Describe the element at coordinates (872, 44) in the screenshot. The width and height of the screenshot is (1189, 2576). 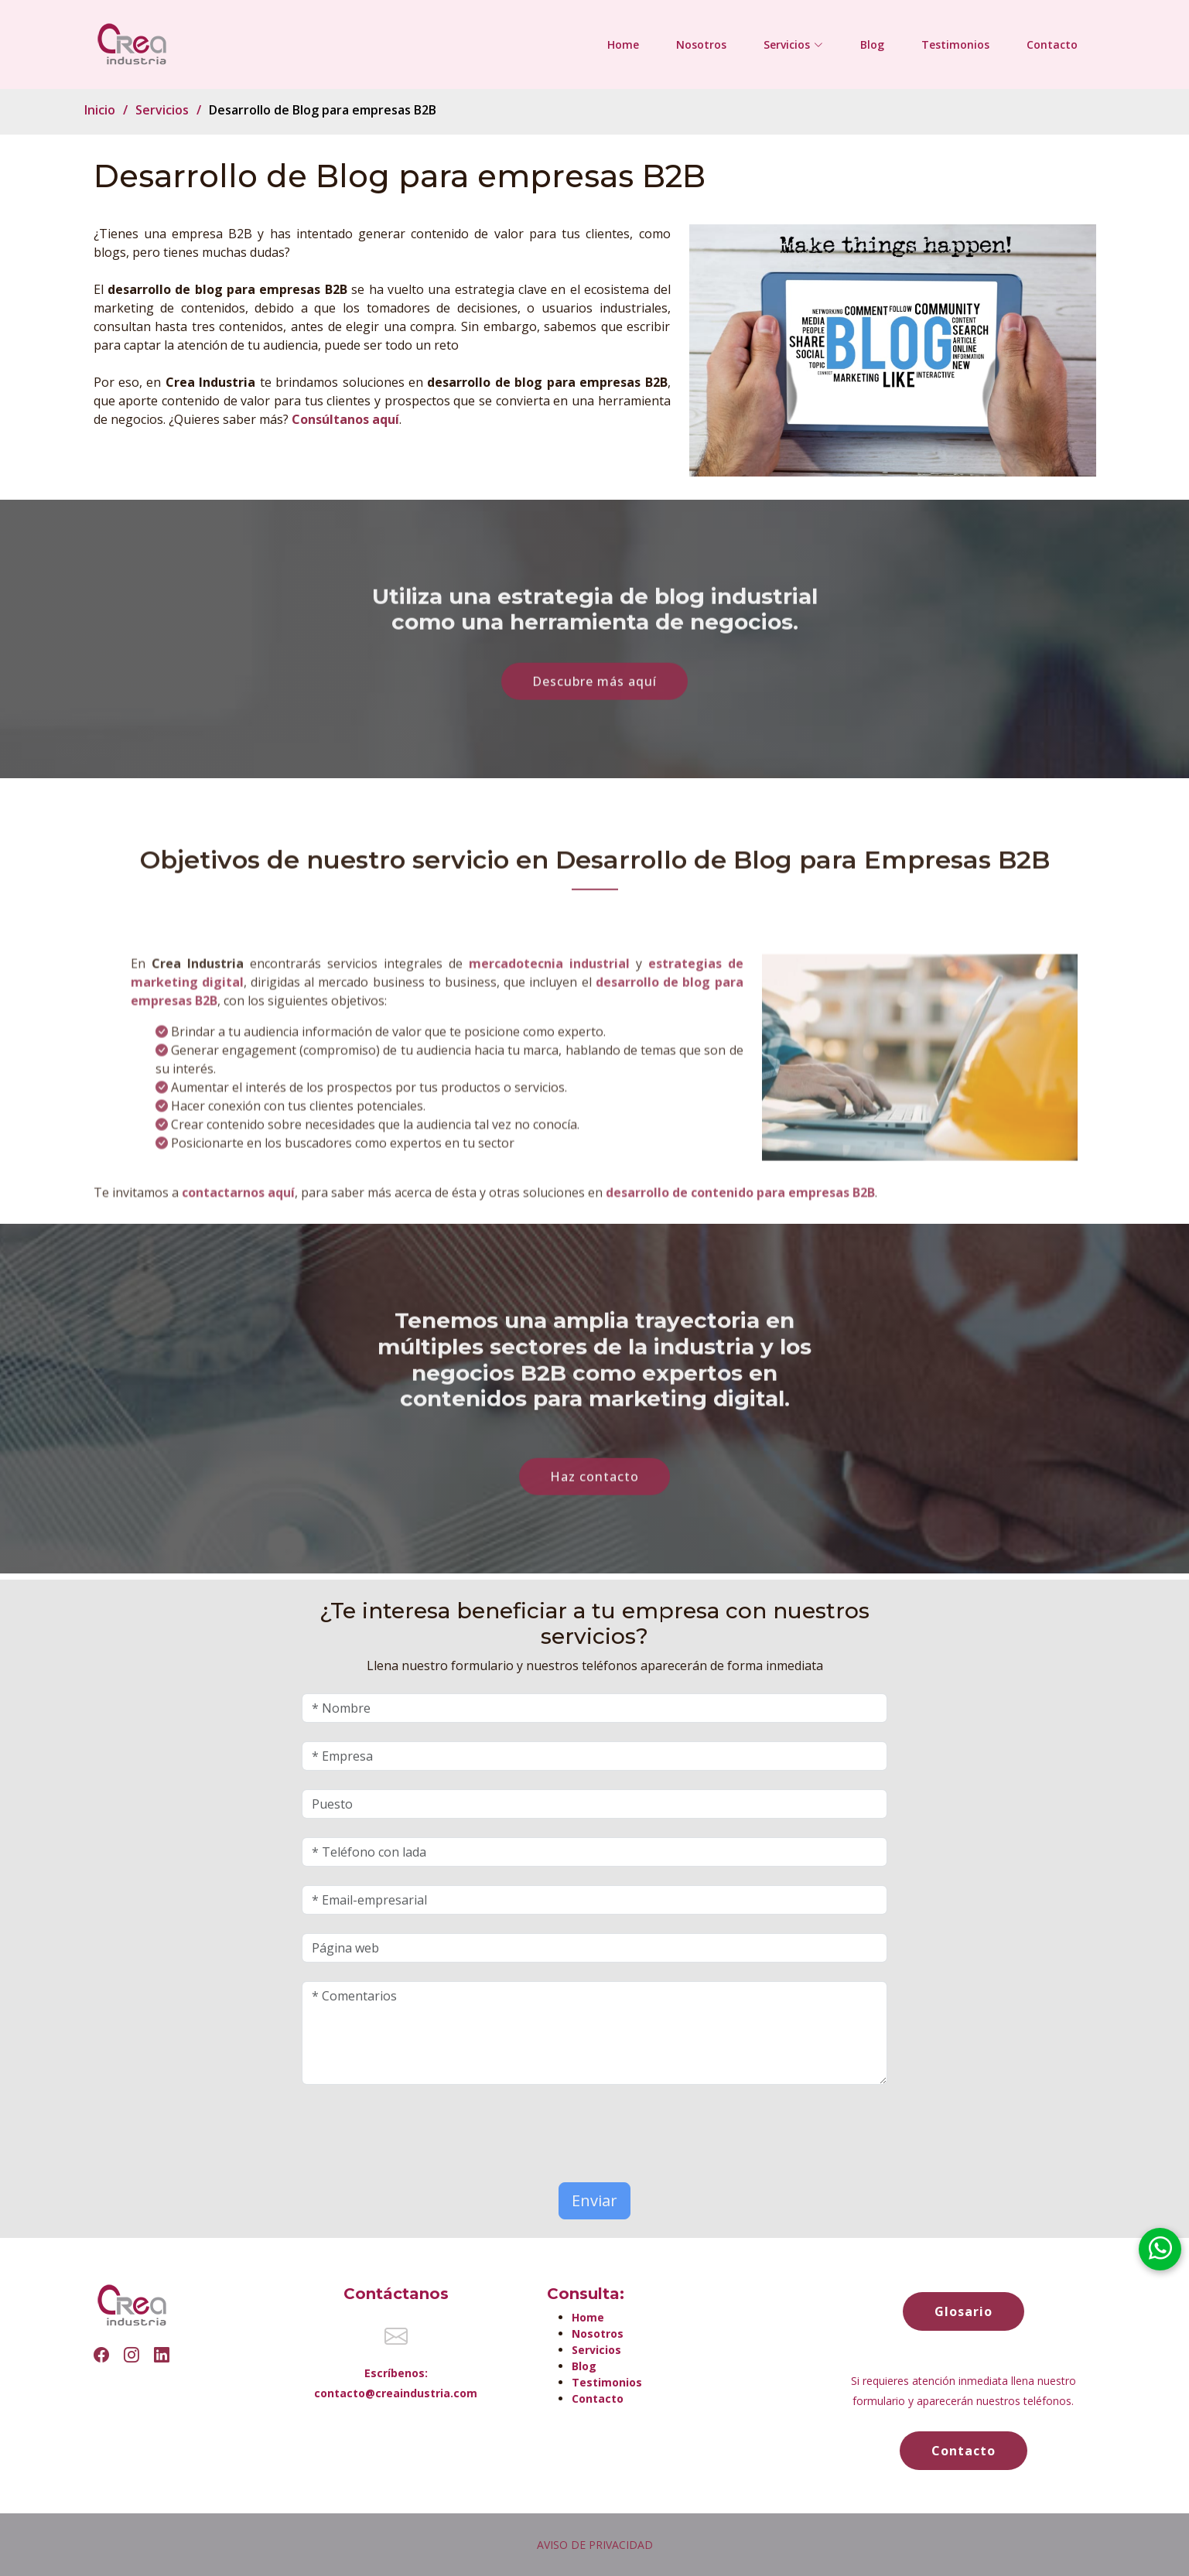
I see `Blog` at that location.